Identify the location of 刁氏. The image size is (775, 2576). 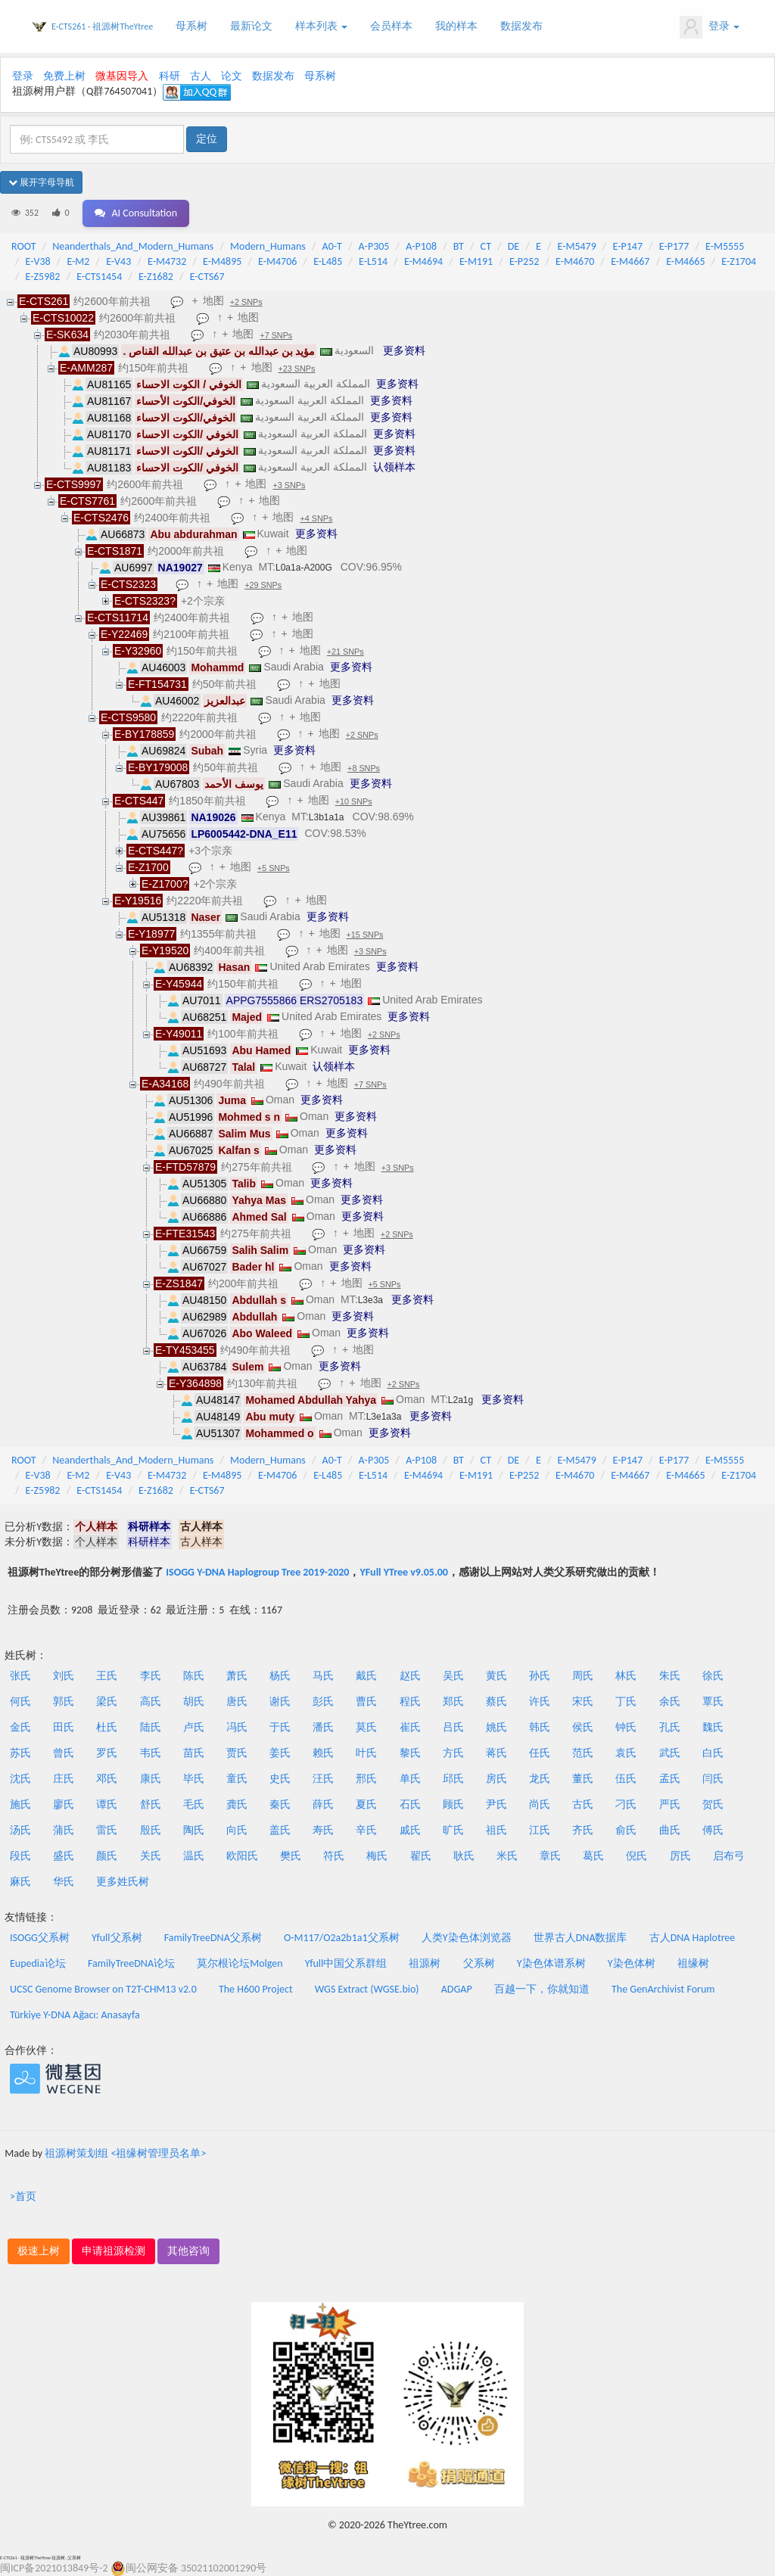
(625, 1804).